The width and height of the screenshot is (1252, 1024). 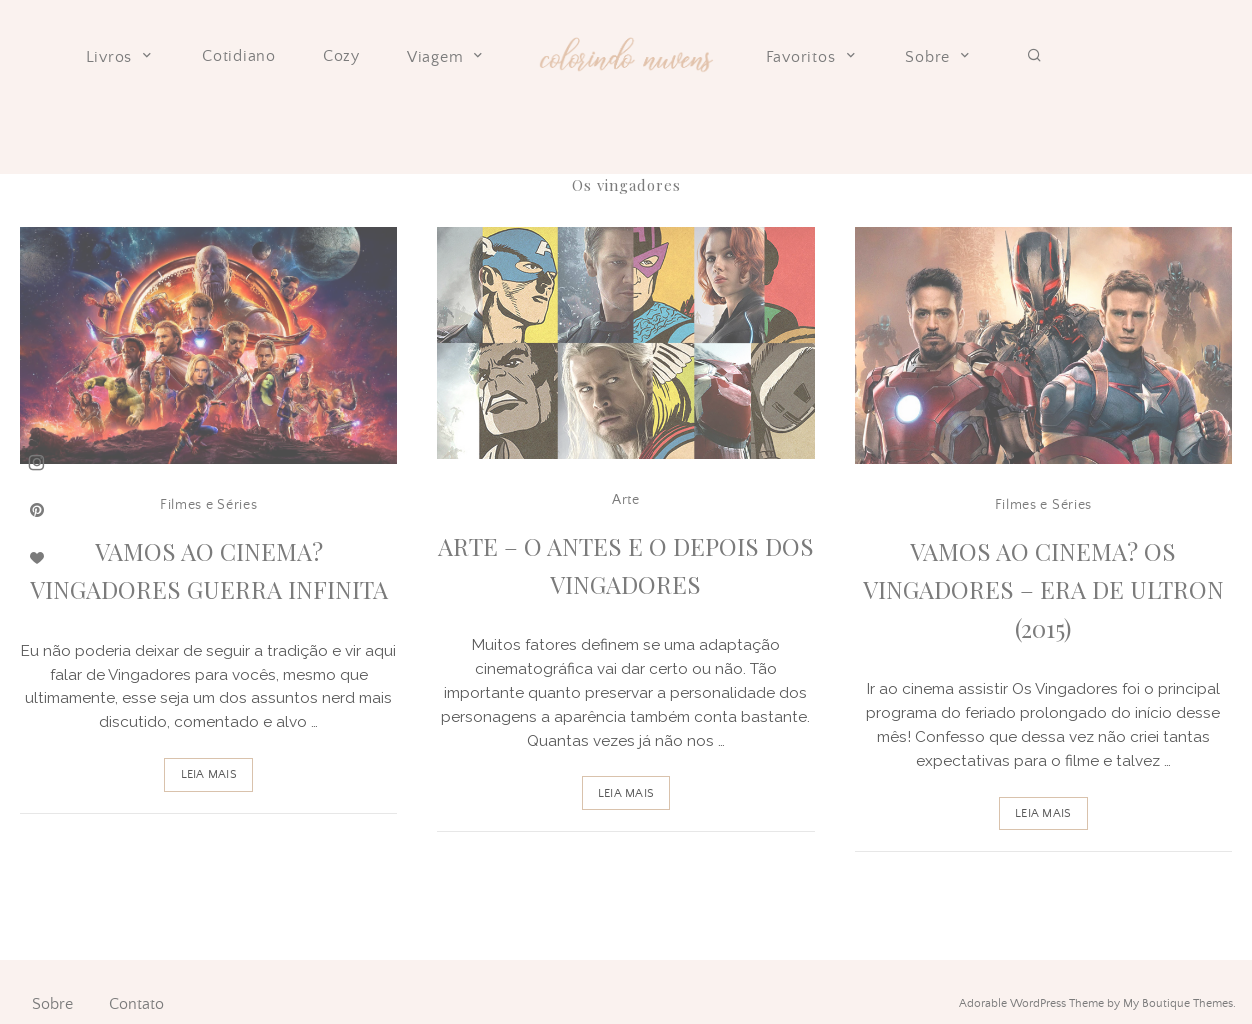 What do you see at coordinates (121, 57) in the screenshot?
I see `Livros` at bounding box center [121, 57].